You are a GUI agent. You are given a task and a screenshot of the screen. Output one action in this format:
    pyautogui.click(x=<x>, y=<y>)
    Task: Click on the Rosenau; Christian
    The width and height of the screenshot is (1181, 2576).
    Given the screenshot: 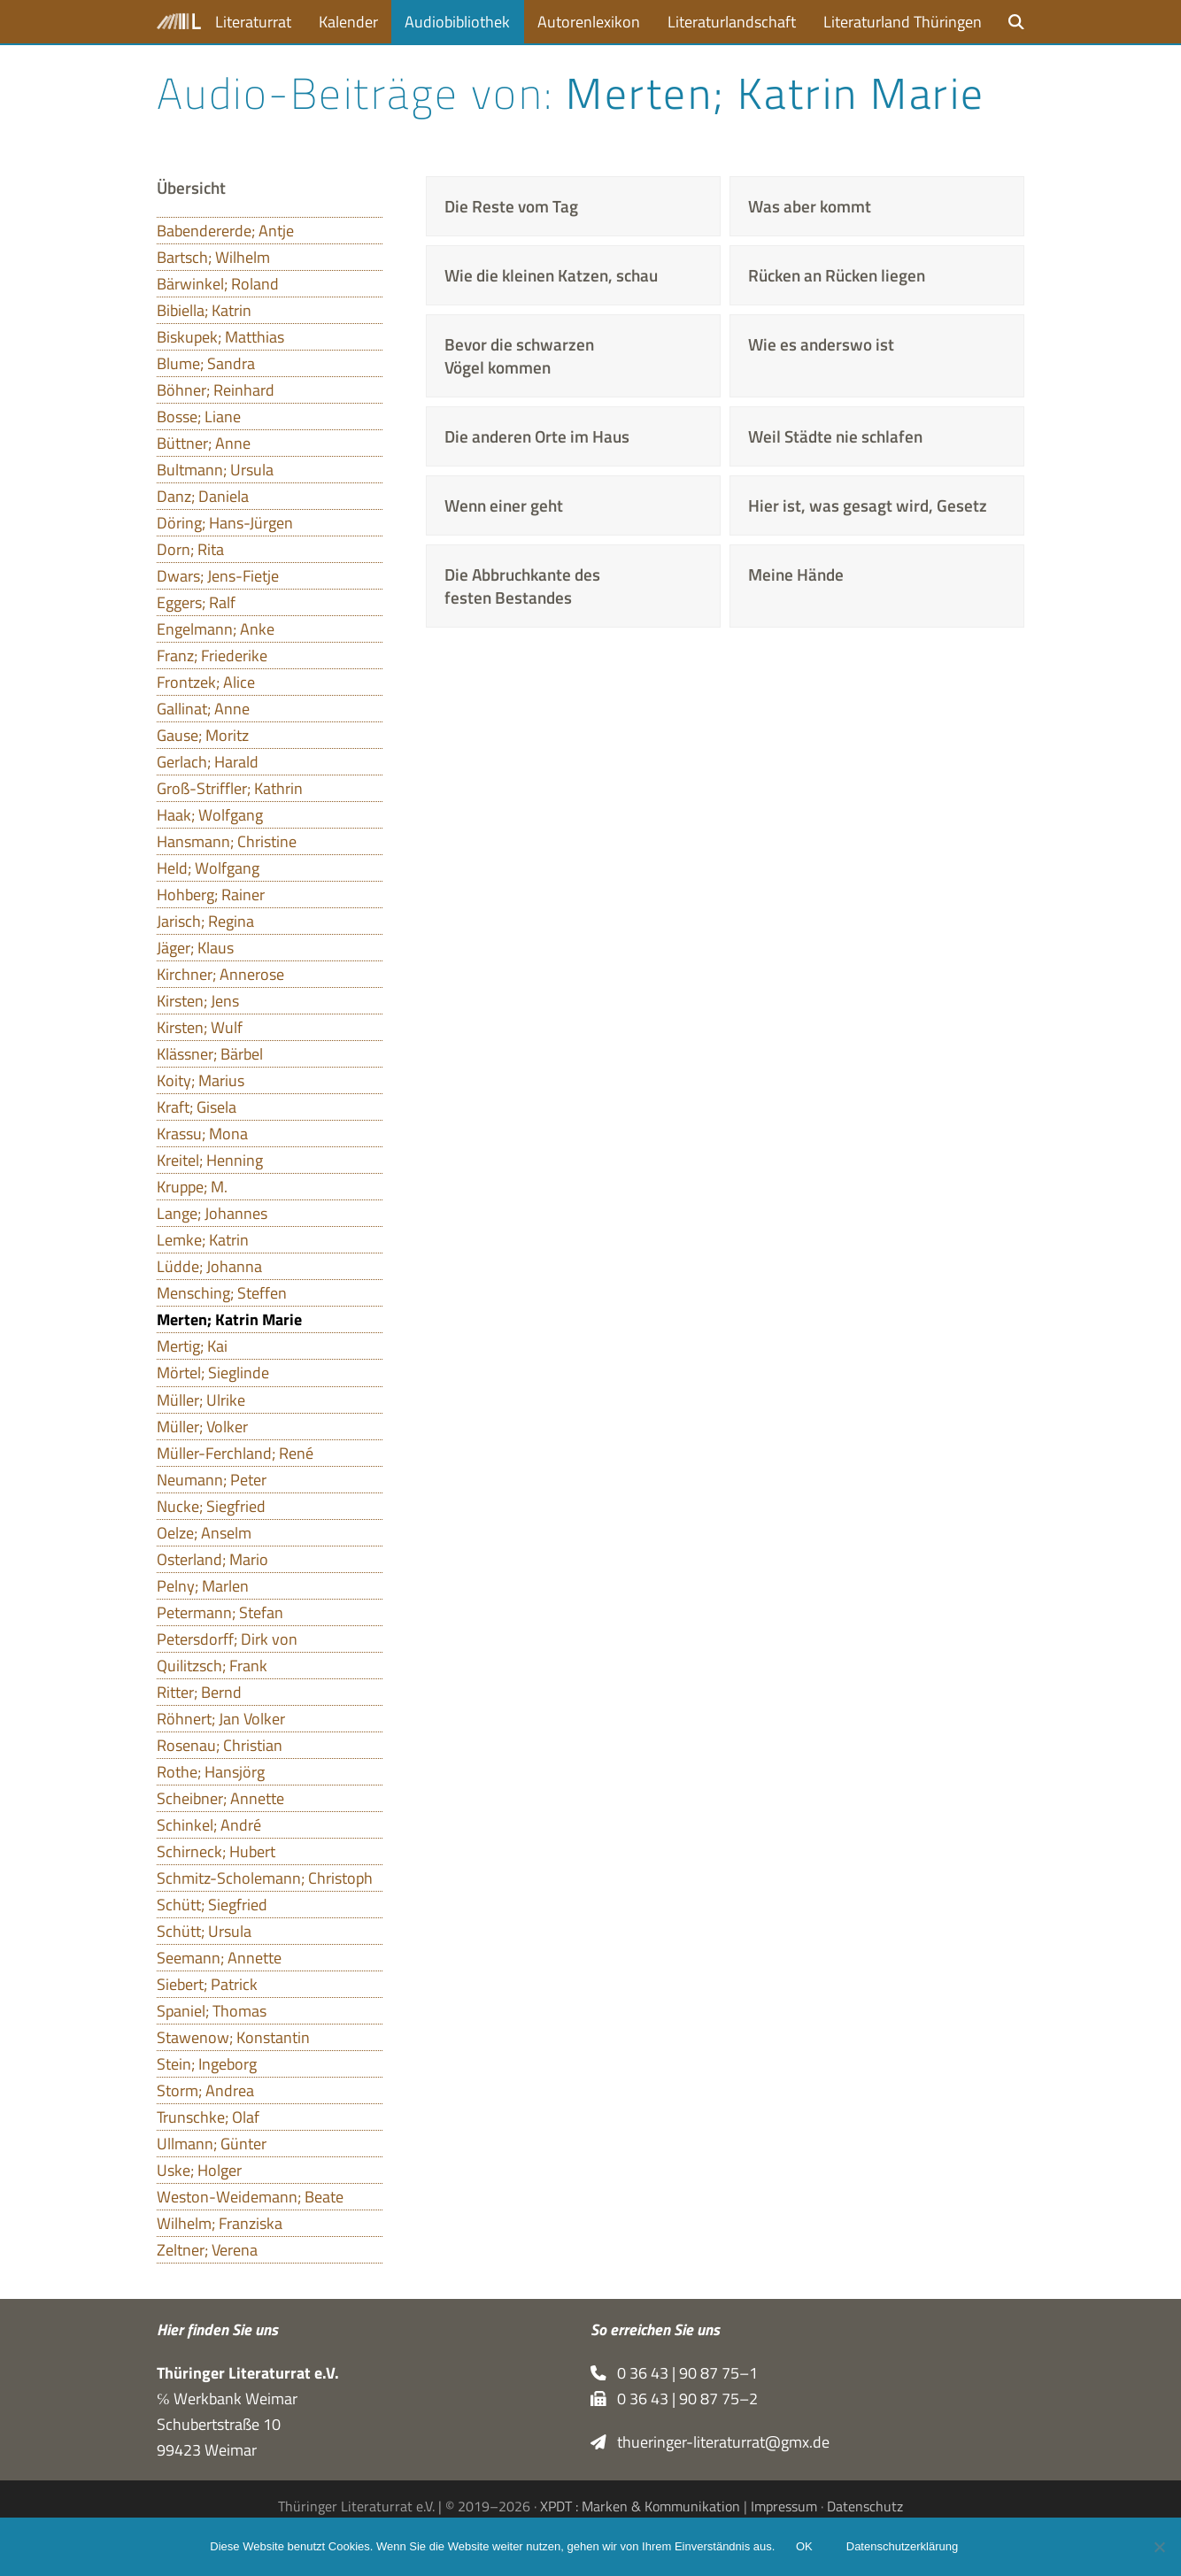 What is the action you would take?
    pyautogui.click(x=219, y=1745)
    